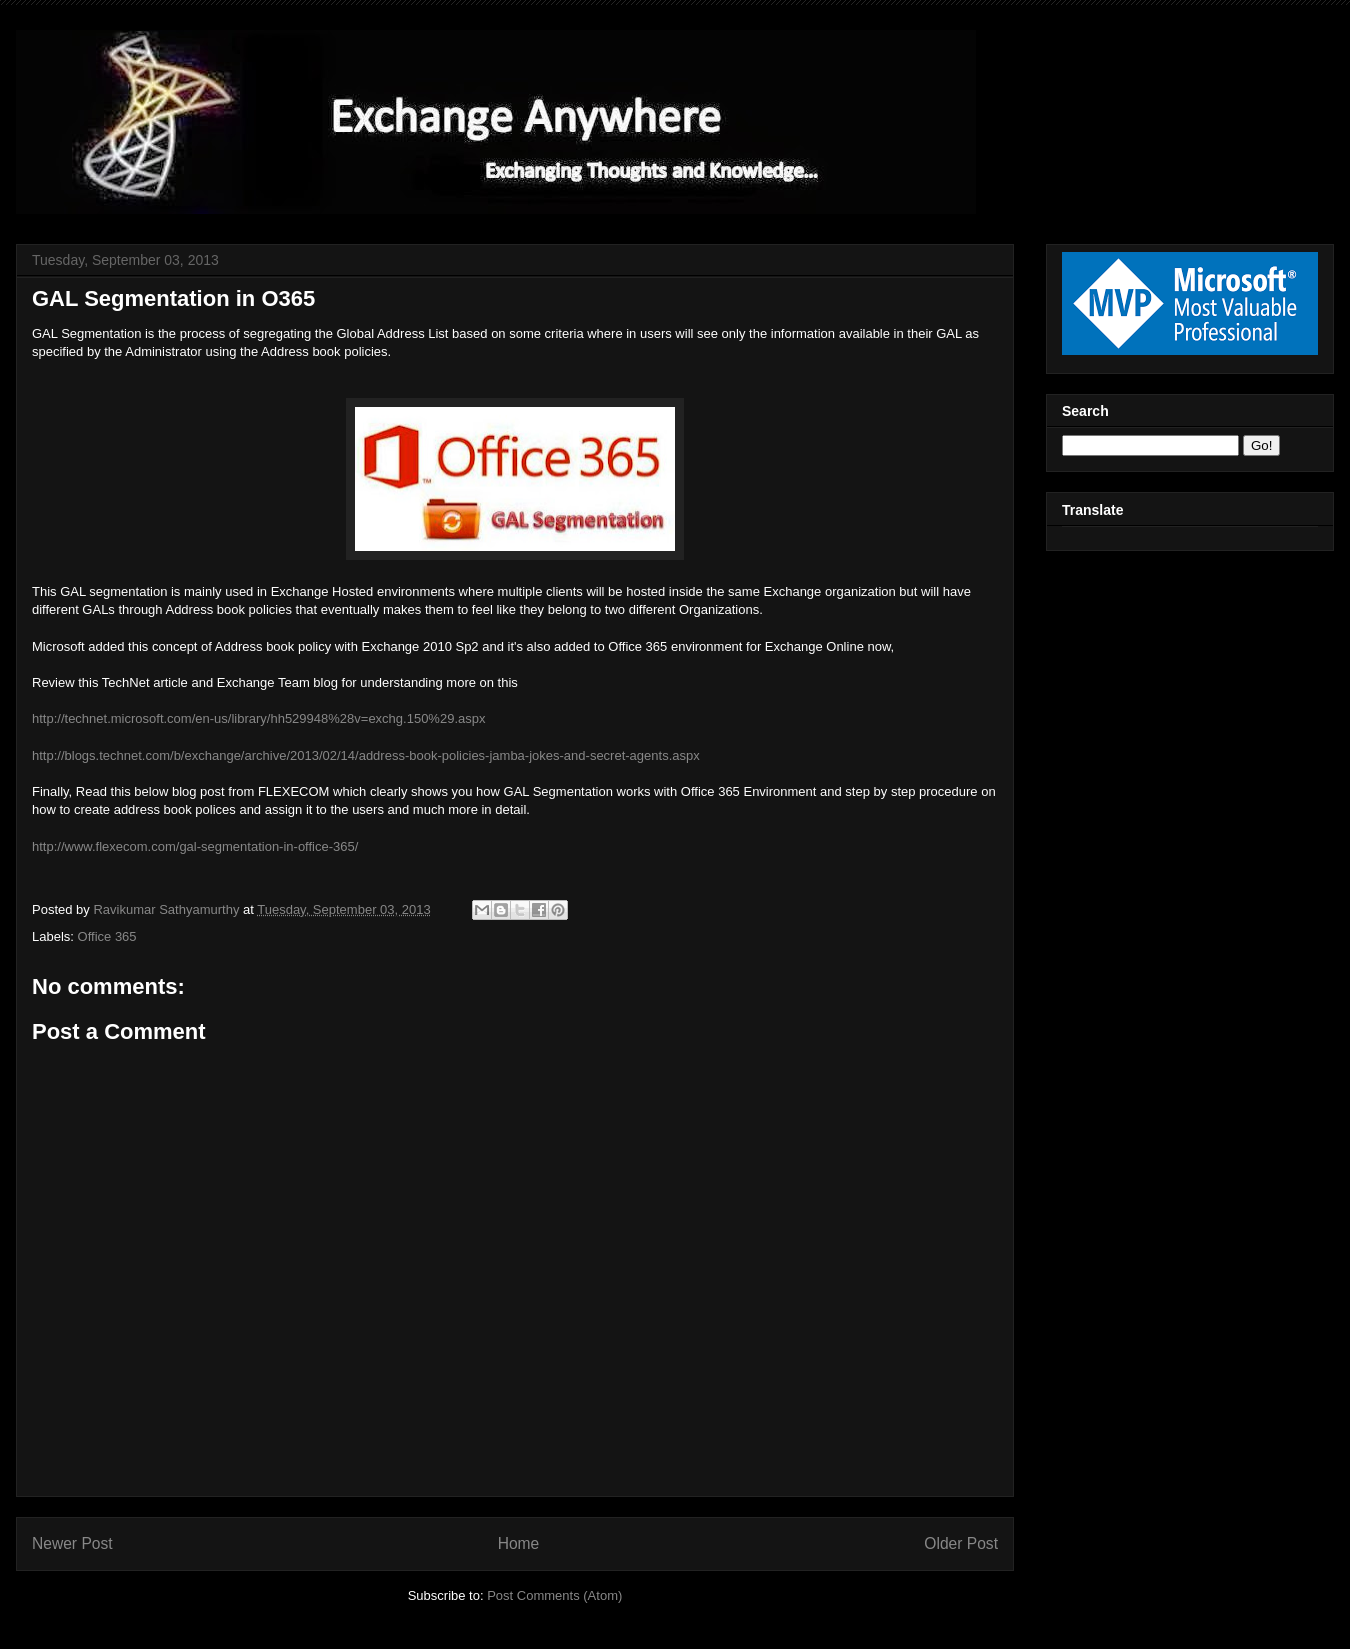 Image resolution: width=1350 pixels, height=1649 pixels. I want to click on Older Post, so click(961, 1543).